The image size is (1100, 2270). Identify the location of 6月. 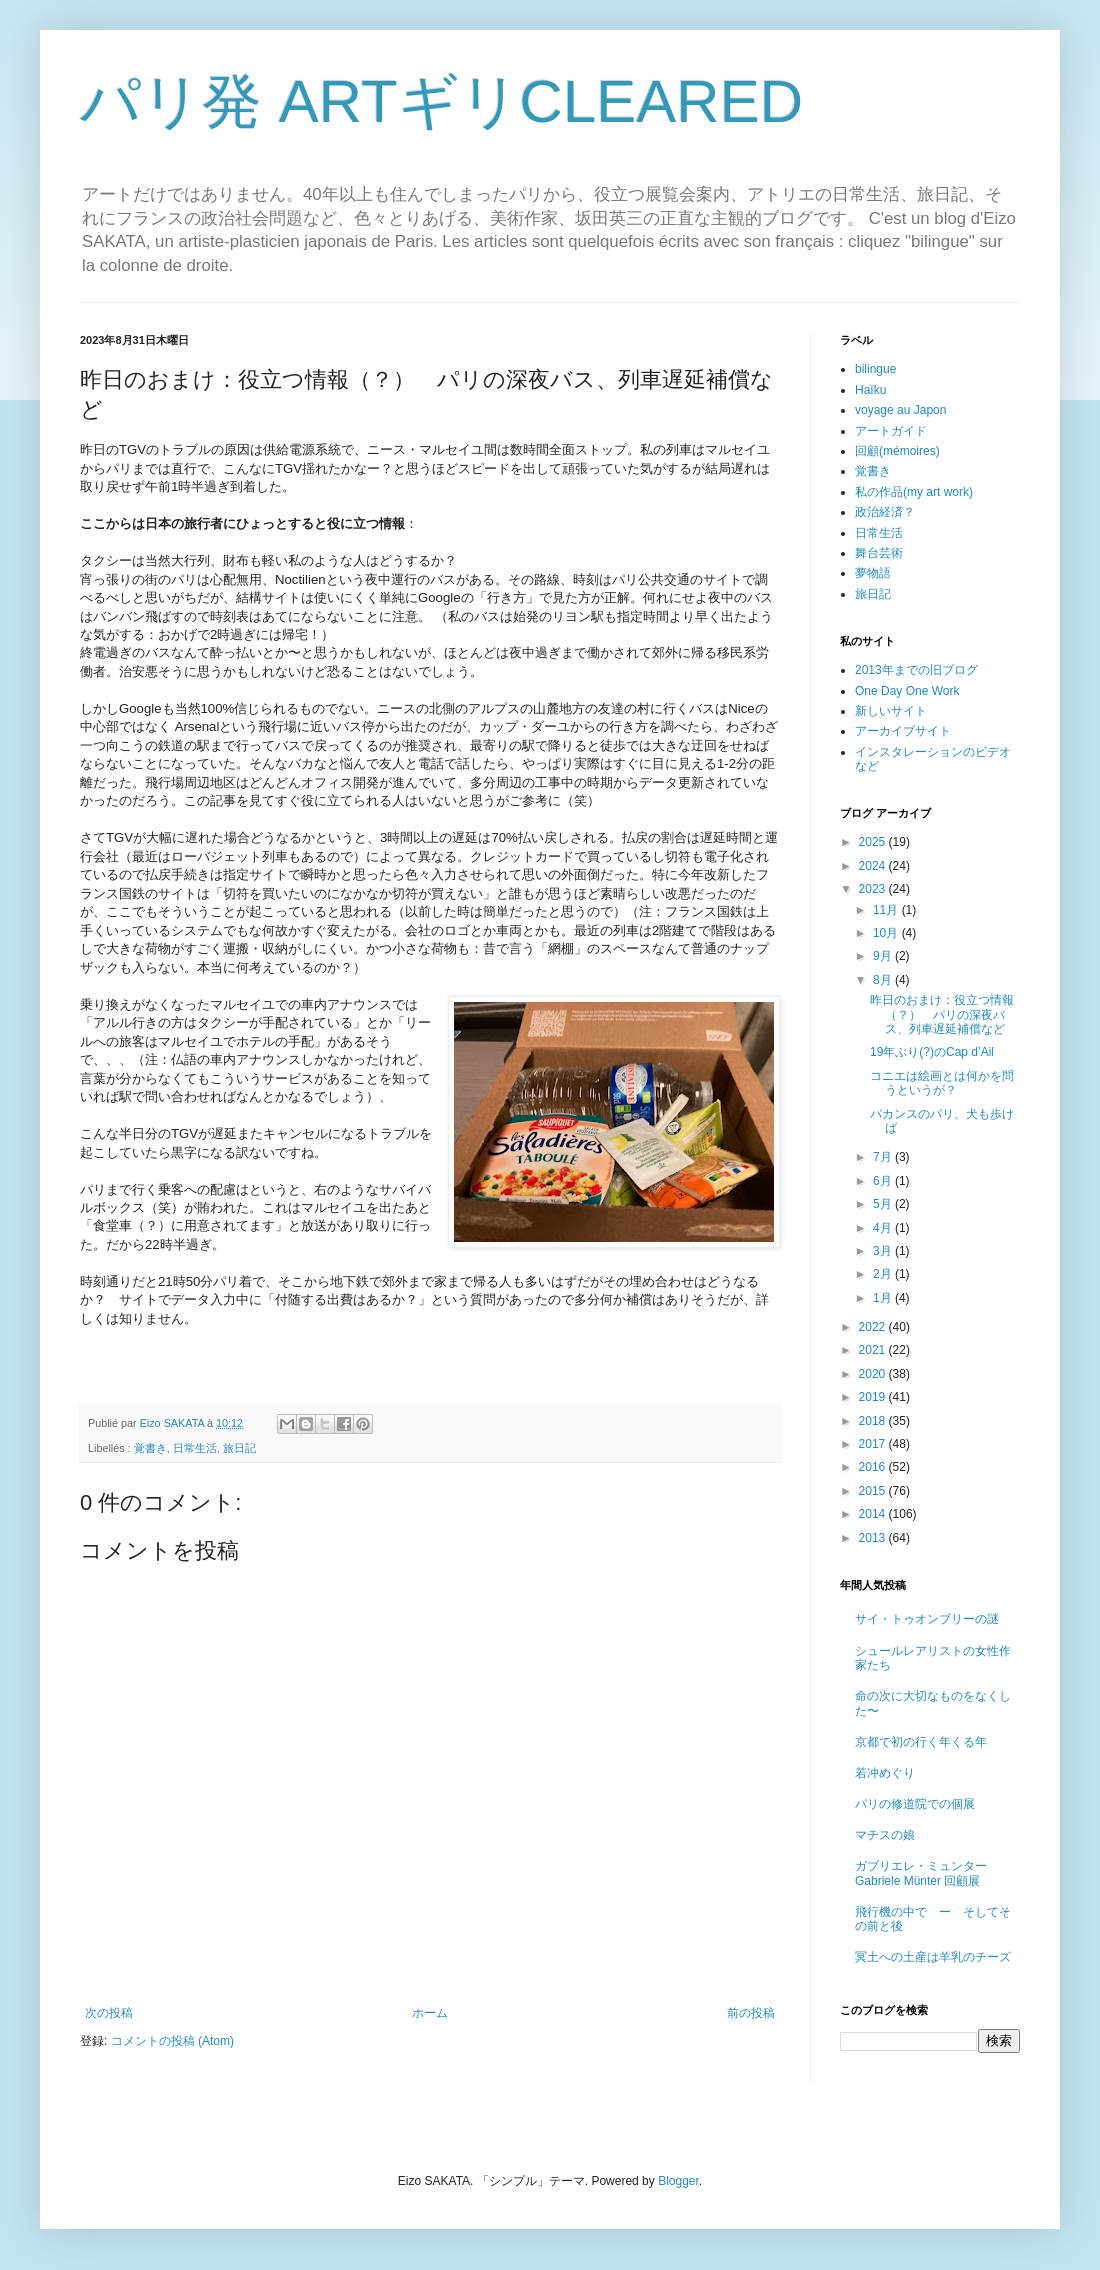
(884, 1181).